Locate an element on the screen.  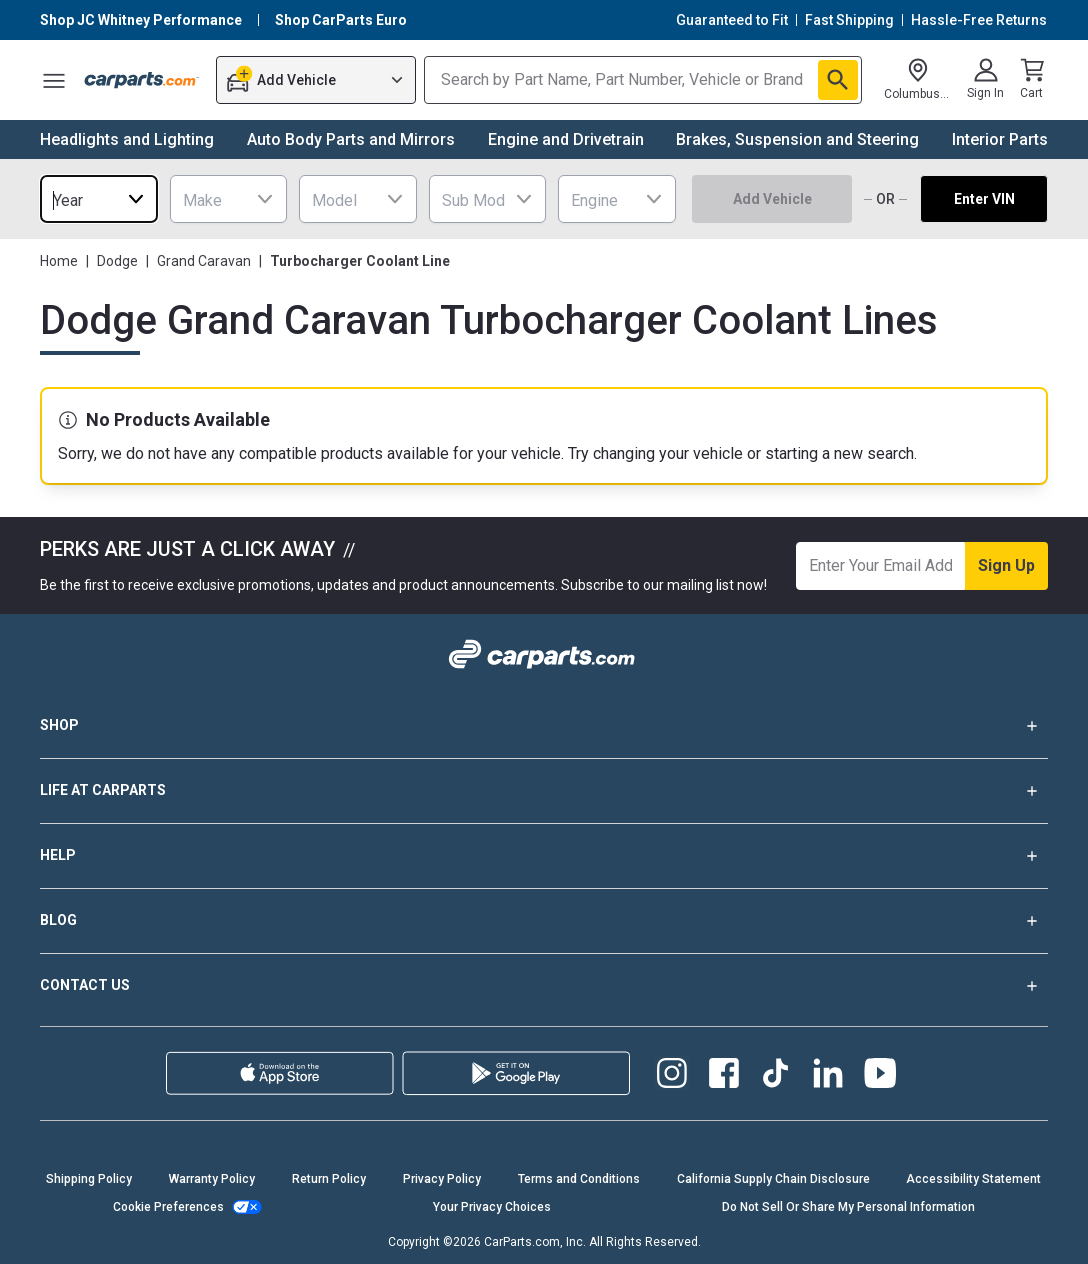
Grand Caravan is located at coordinates (204, 261).